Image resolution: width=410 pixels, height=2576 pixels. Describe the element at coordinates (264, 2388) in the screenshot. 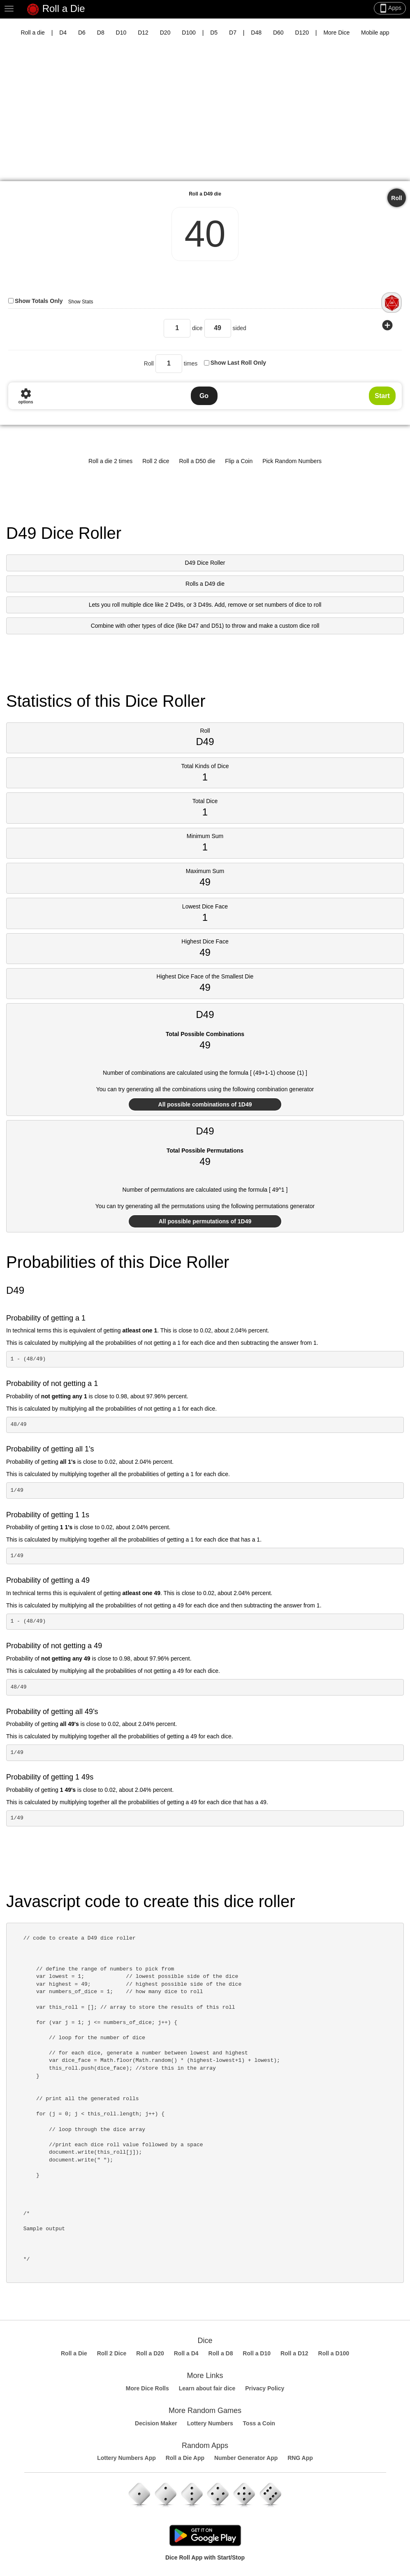

I see `Privacy Policy` at that location.